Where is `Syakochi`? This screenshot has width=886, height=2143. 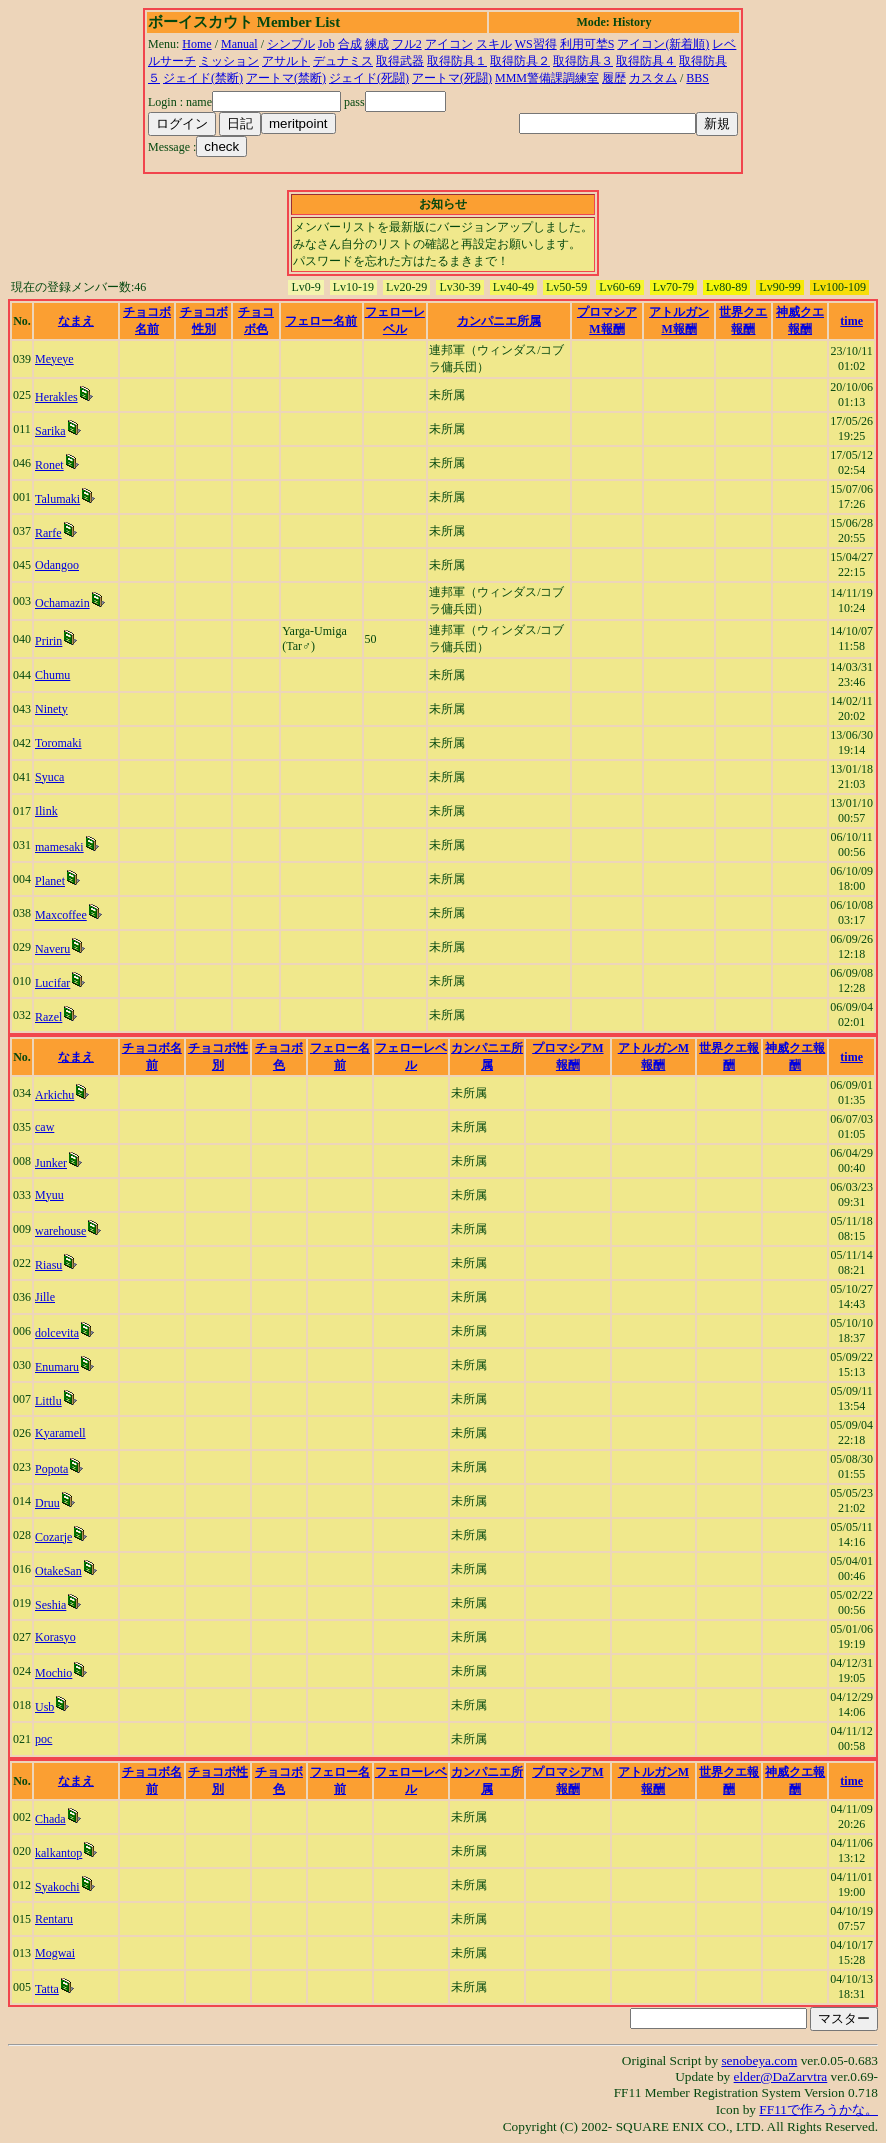
Syakochi is located at coordinates (57, 1887).